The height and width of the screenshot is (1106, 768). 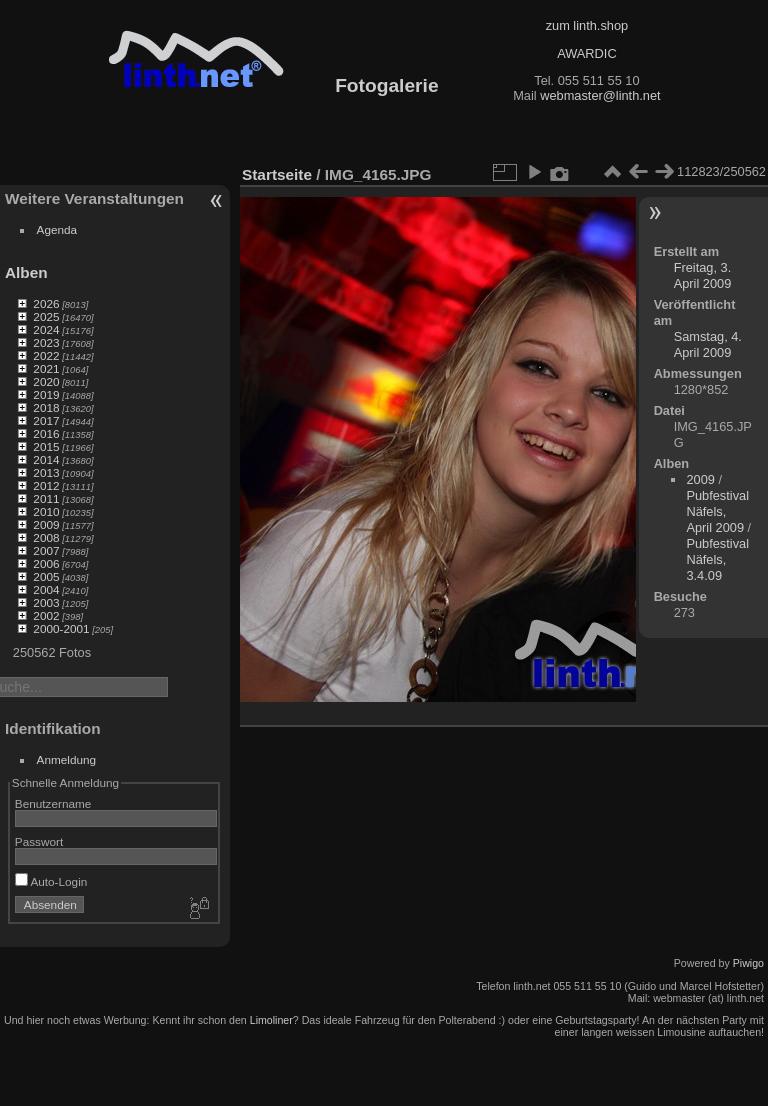 I want to click on 2010, so click(x=46, y=511).